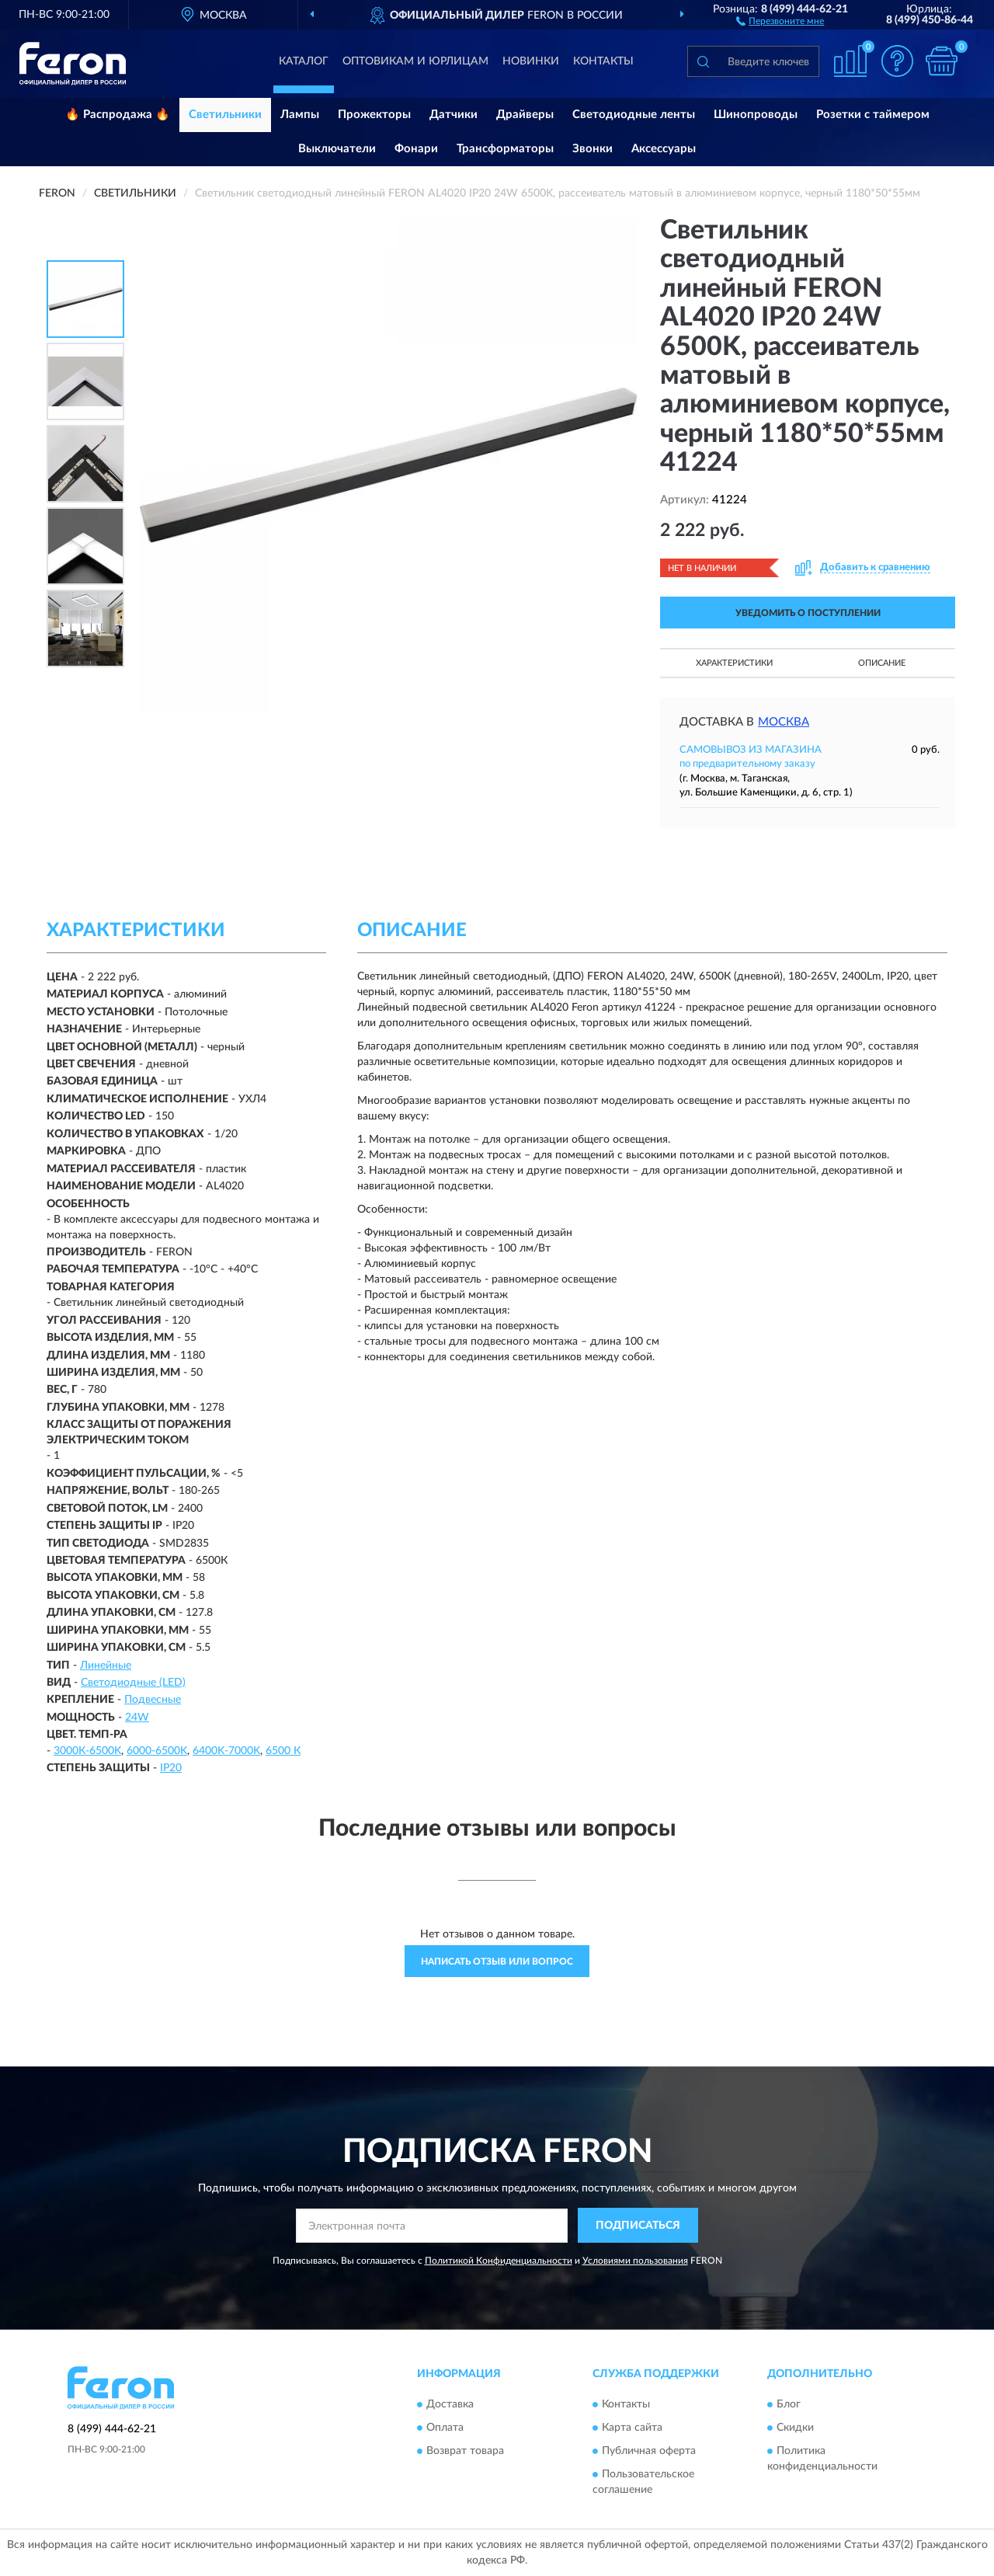 Image resolution: width=994 pixels, height=2576 pixels. Describe the element at coordinates (465, 2450) in the screenshot. I see `Возврат товара` at that location.